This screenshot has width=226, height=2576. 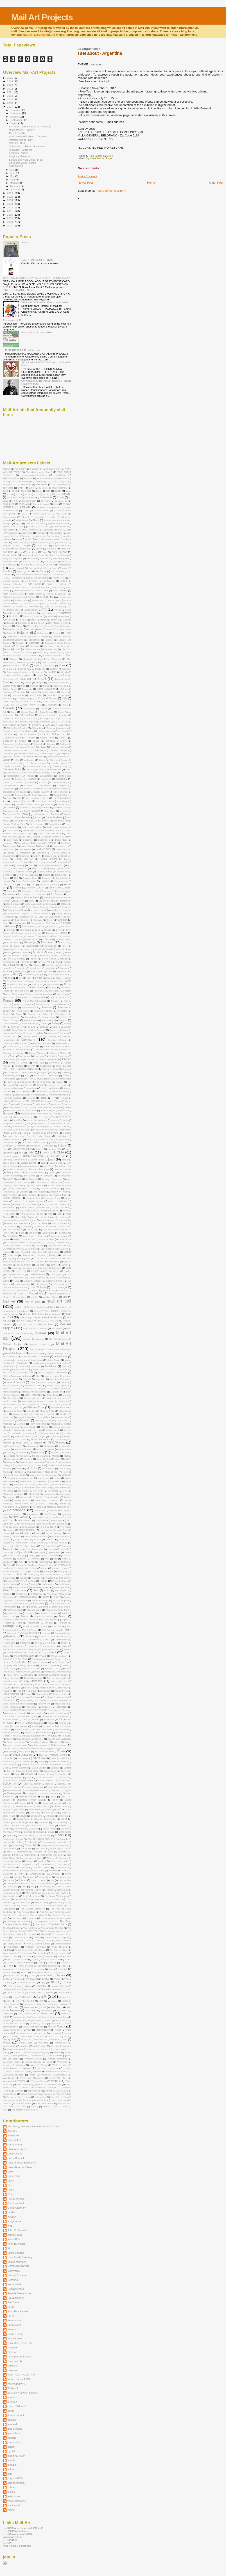 What do you see at coordinates (10, 1530) in the screenshot?
I see `Nobody` at bounding box center [10, 1530].